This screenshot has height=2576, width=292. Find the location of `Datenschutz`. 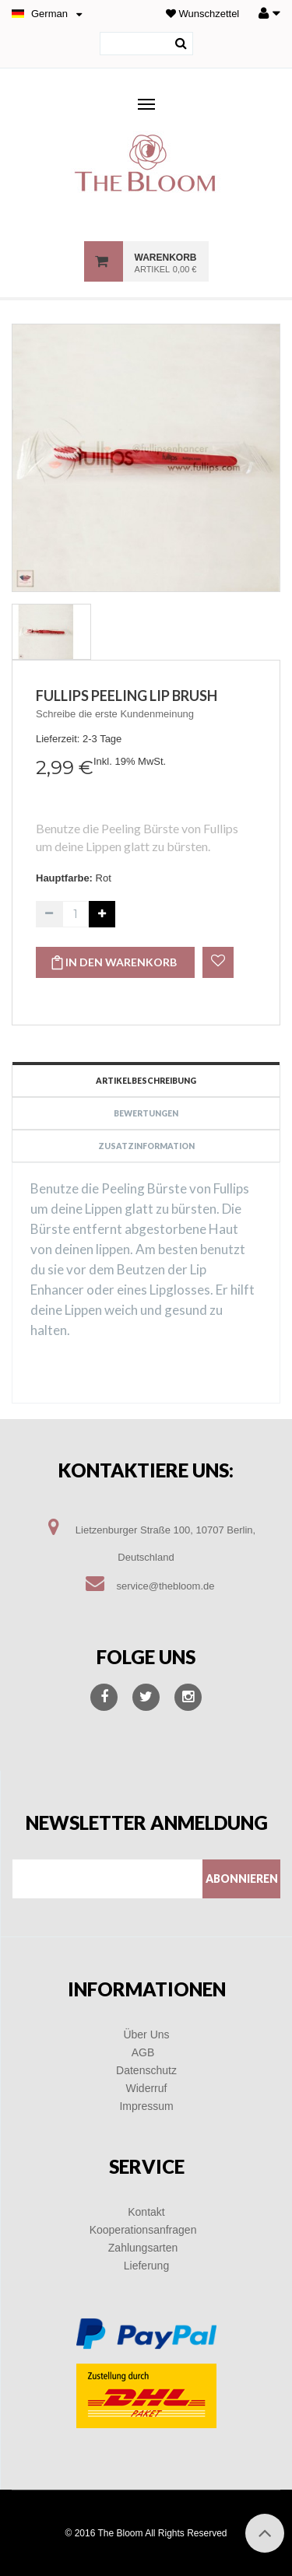

Datenschutz is located at coordinates (146, 2070).